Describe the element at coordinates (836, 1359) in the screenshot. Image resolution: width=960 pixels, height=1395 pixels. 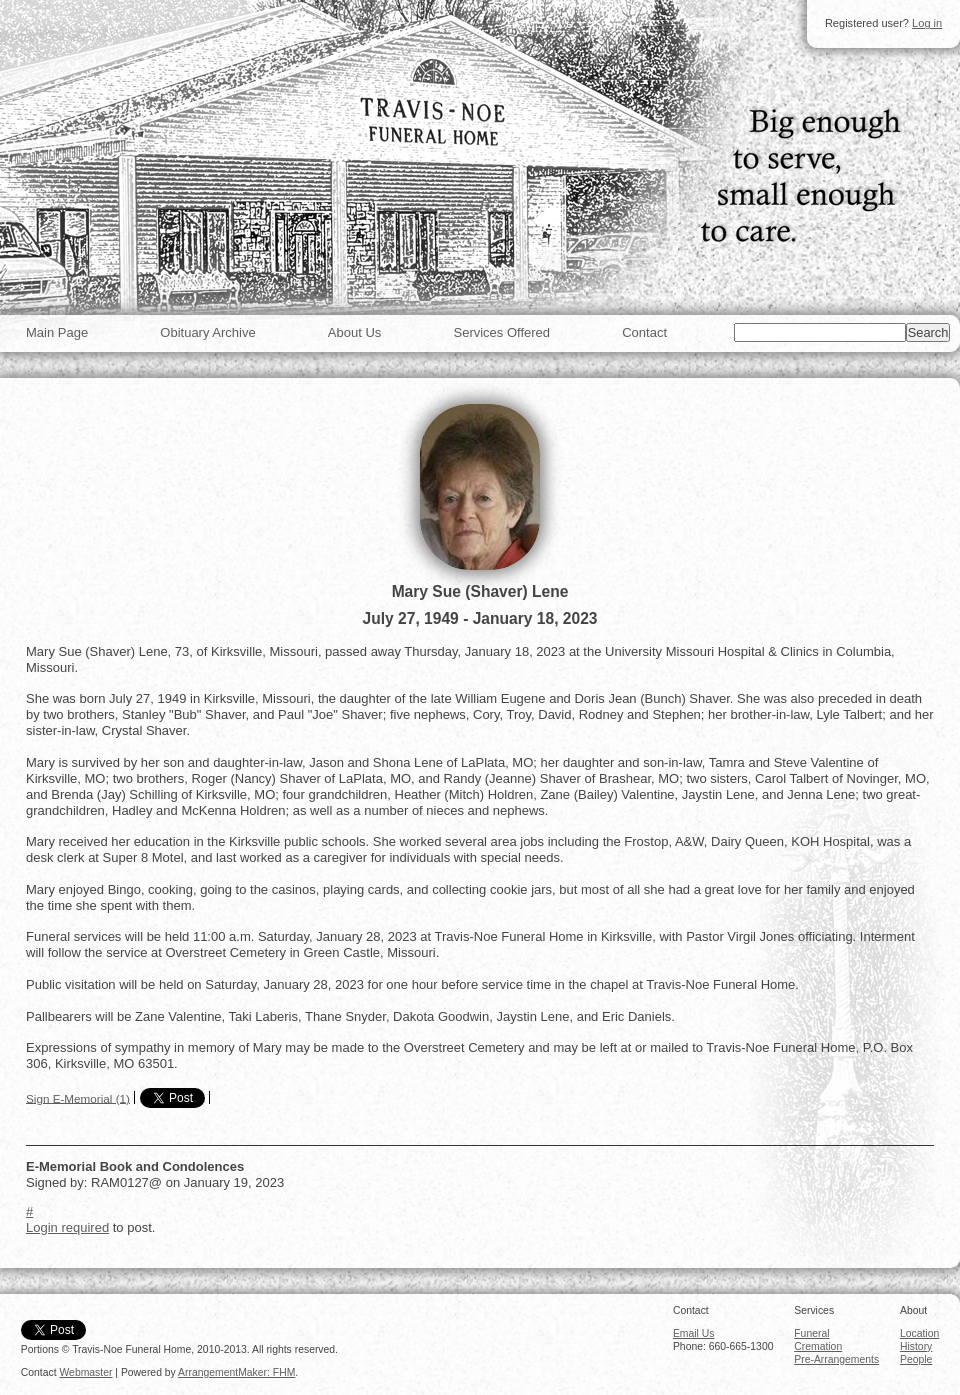
I see `Pre-Arrangements` at that location.